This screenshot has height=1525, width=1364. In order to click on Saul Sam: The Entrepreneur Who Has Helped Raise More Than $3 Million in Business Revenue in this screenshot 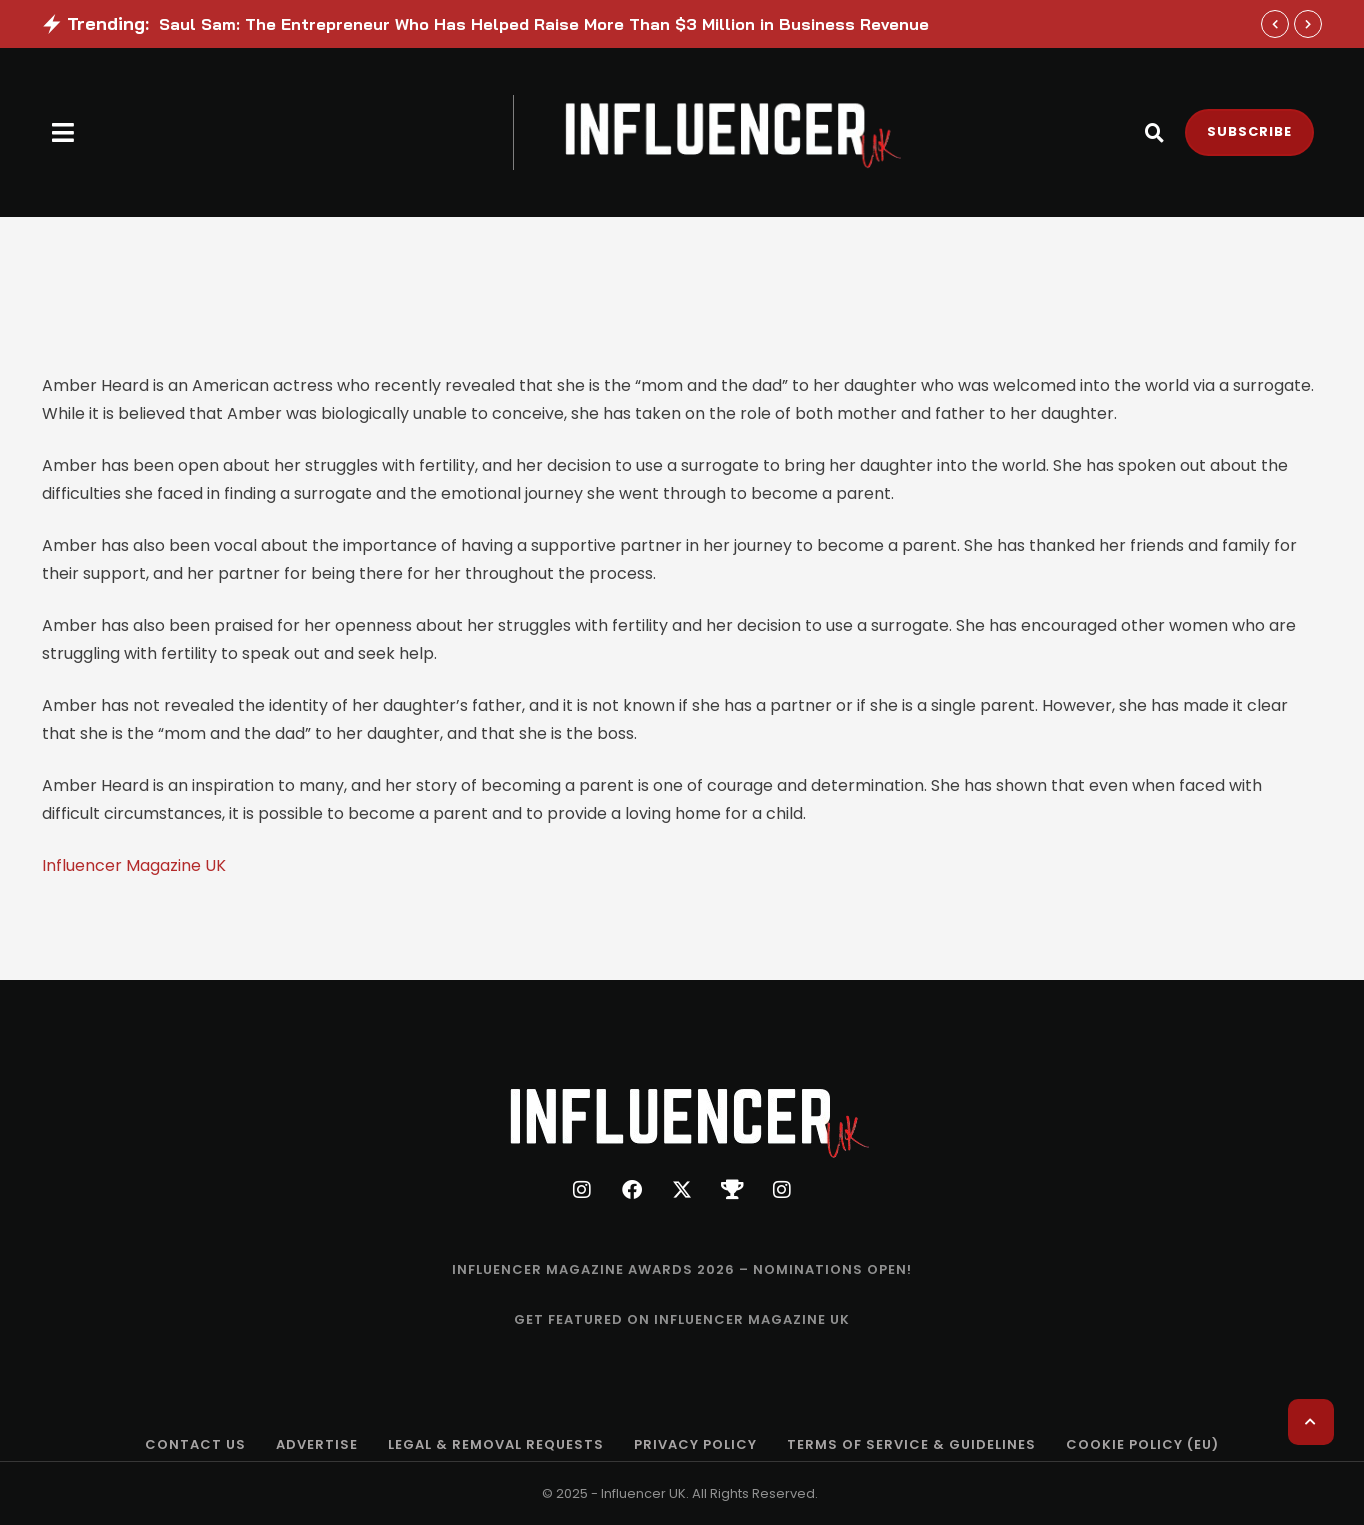, I will do `click(544, 24)`.